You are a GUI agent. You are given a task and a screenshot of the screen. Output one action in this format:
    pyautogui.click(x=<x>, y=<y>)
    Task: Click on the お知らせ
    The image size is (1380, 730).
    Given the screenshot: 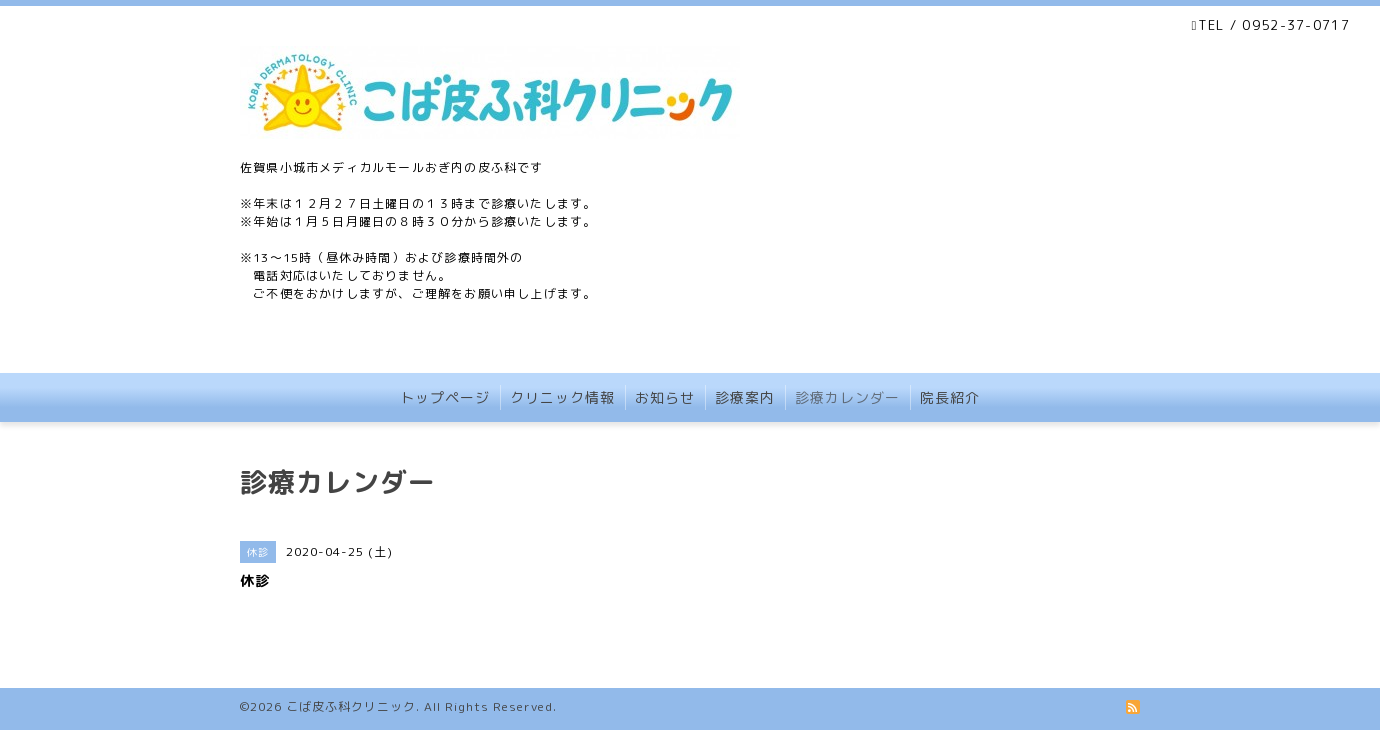 What is the action you would take?
    pyautogui.click(x=665, y=397)
    